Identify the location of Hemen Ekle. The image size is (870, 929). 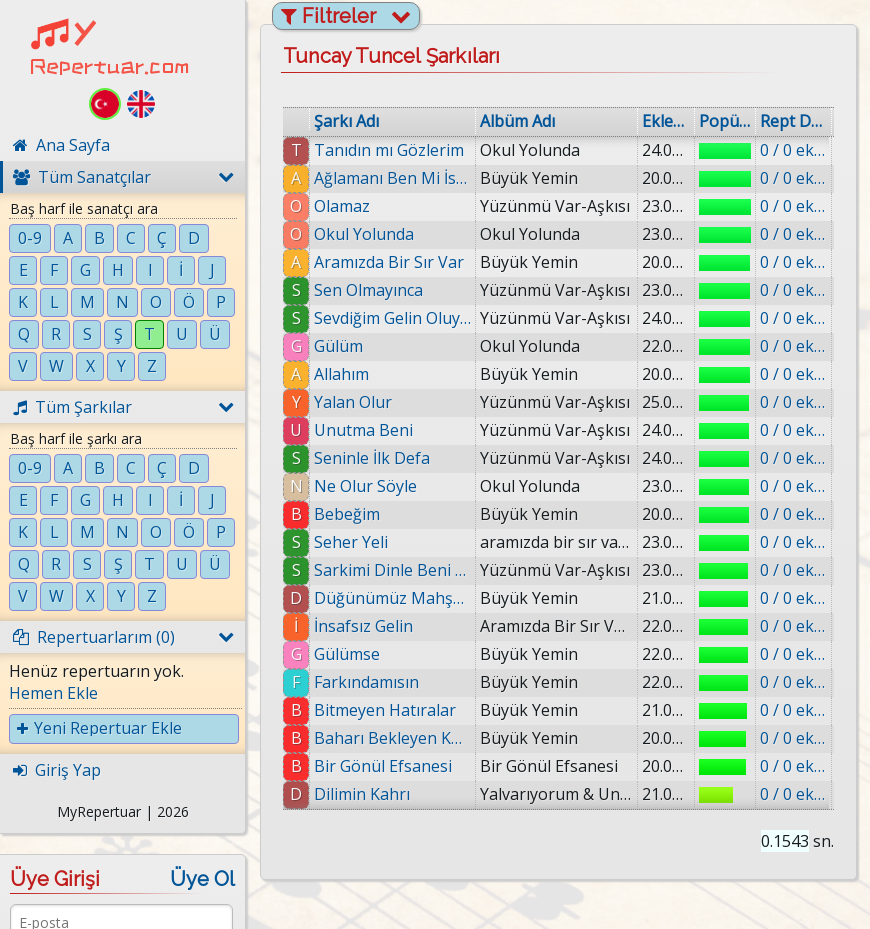
(53, 693).